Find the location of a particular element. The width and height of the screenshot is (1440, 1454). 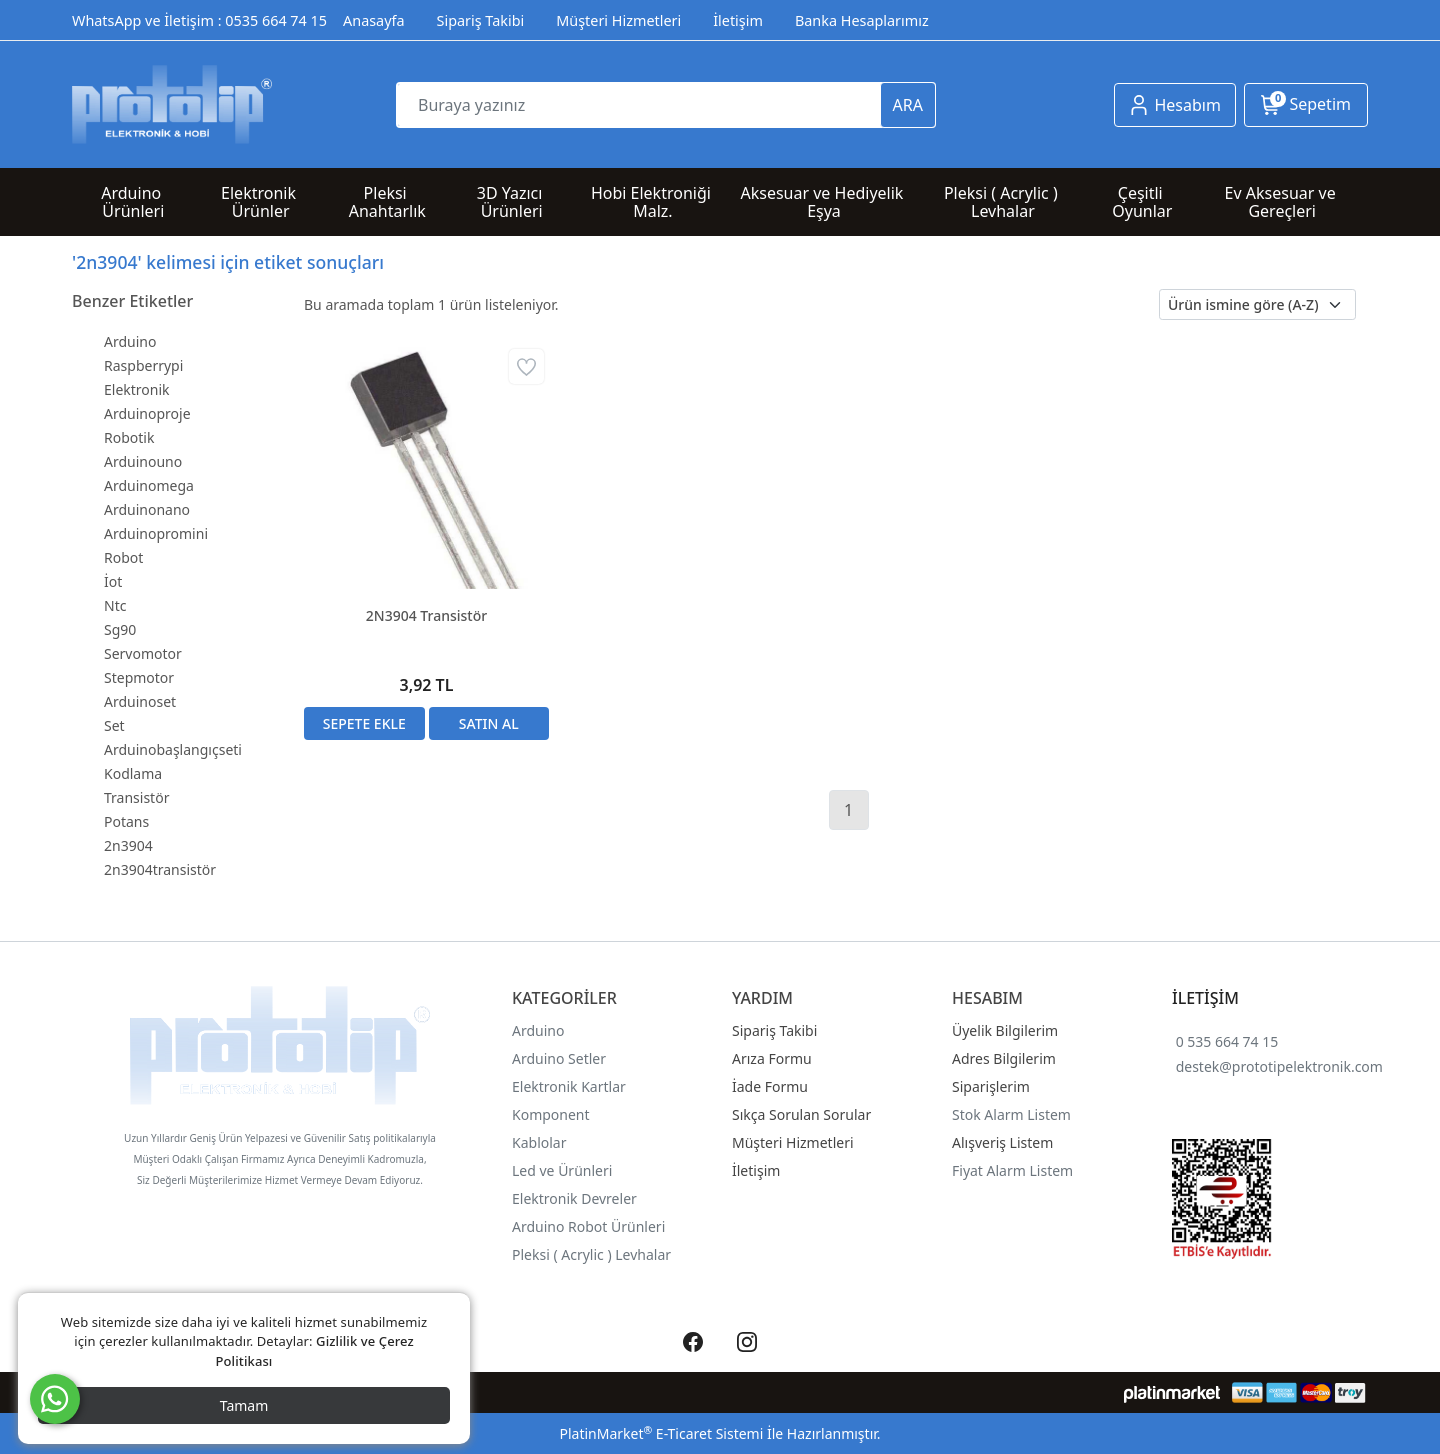

Potans is located at coordinates (126, 821).